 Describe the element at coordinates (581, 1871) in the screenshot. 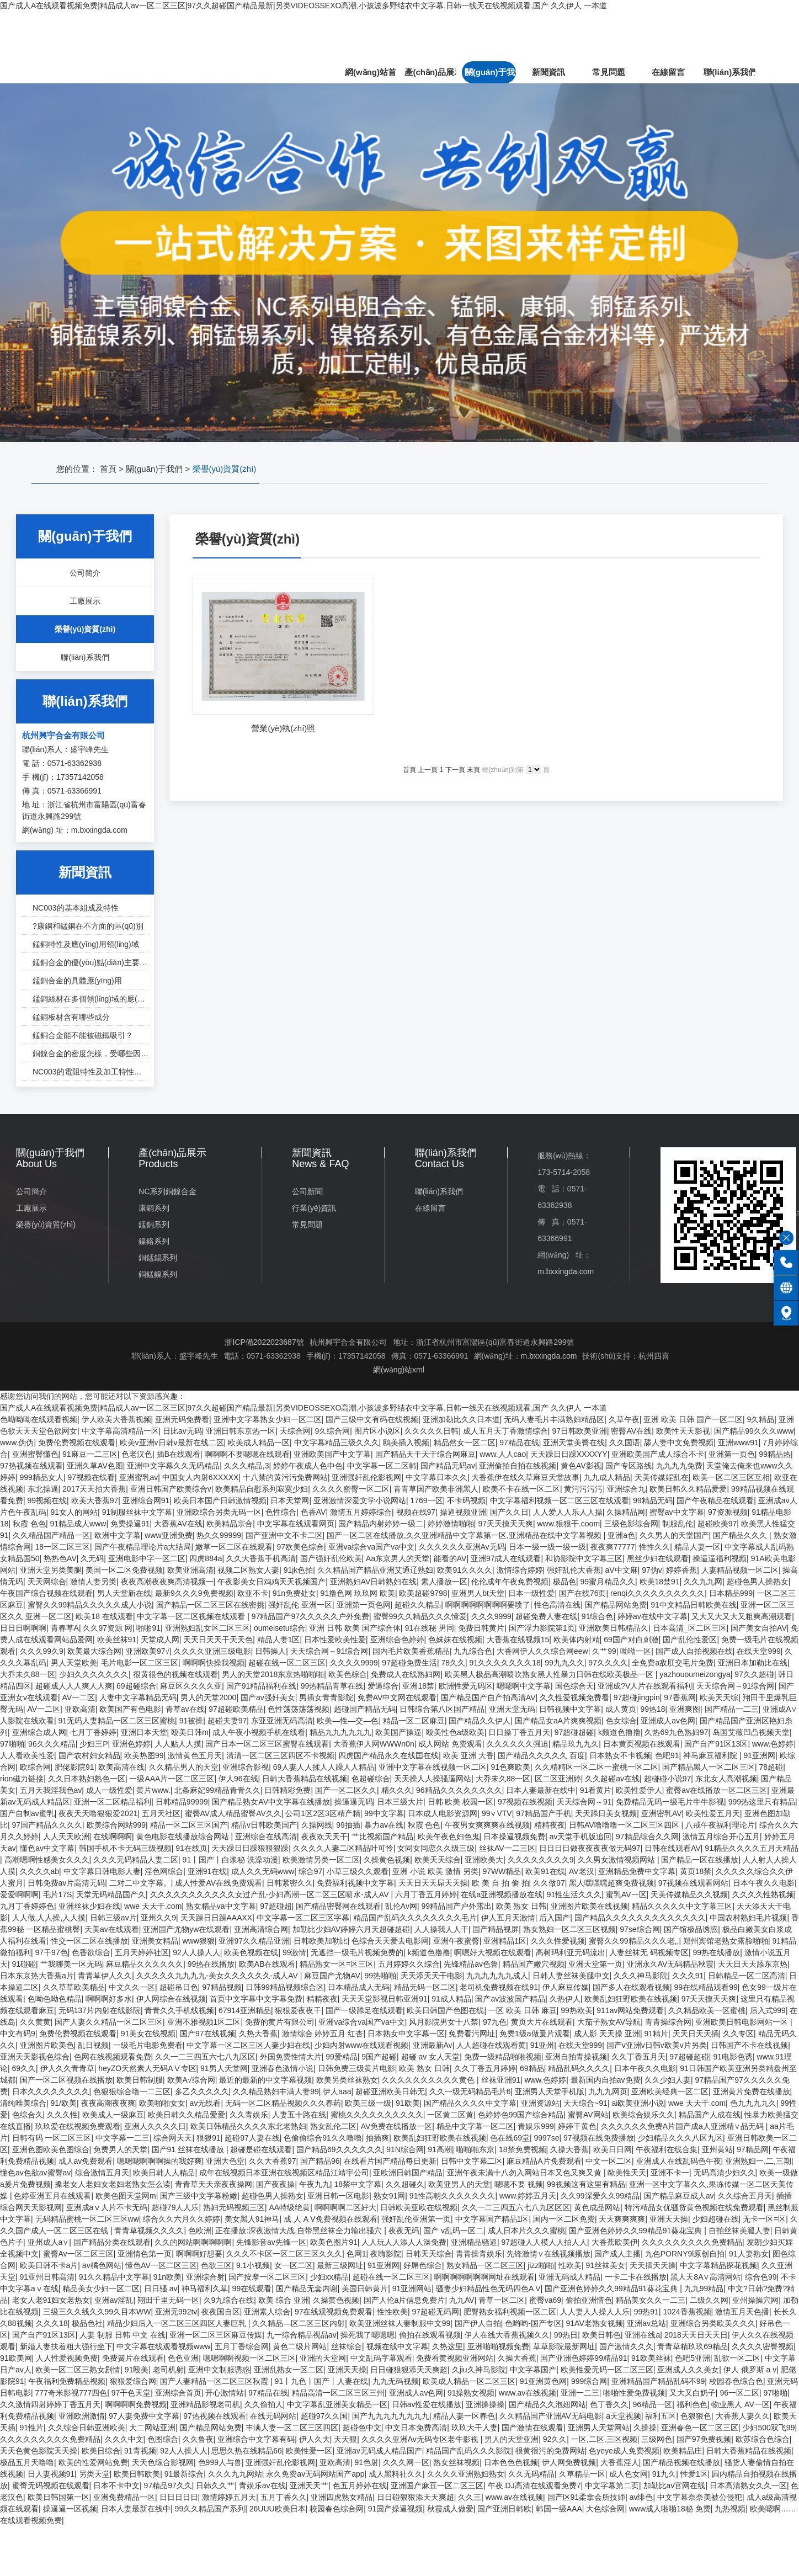

I see `AV老汉` at that location.